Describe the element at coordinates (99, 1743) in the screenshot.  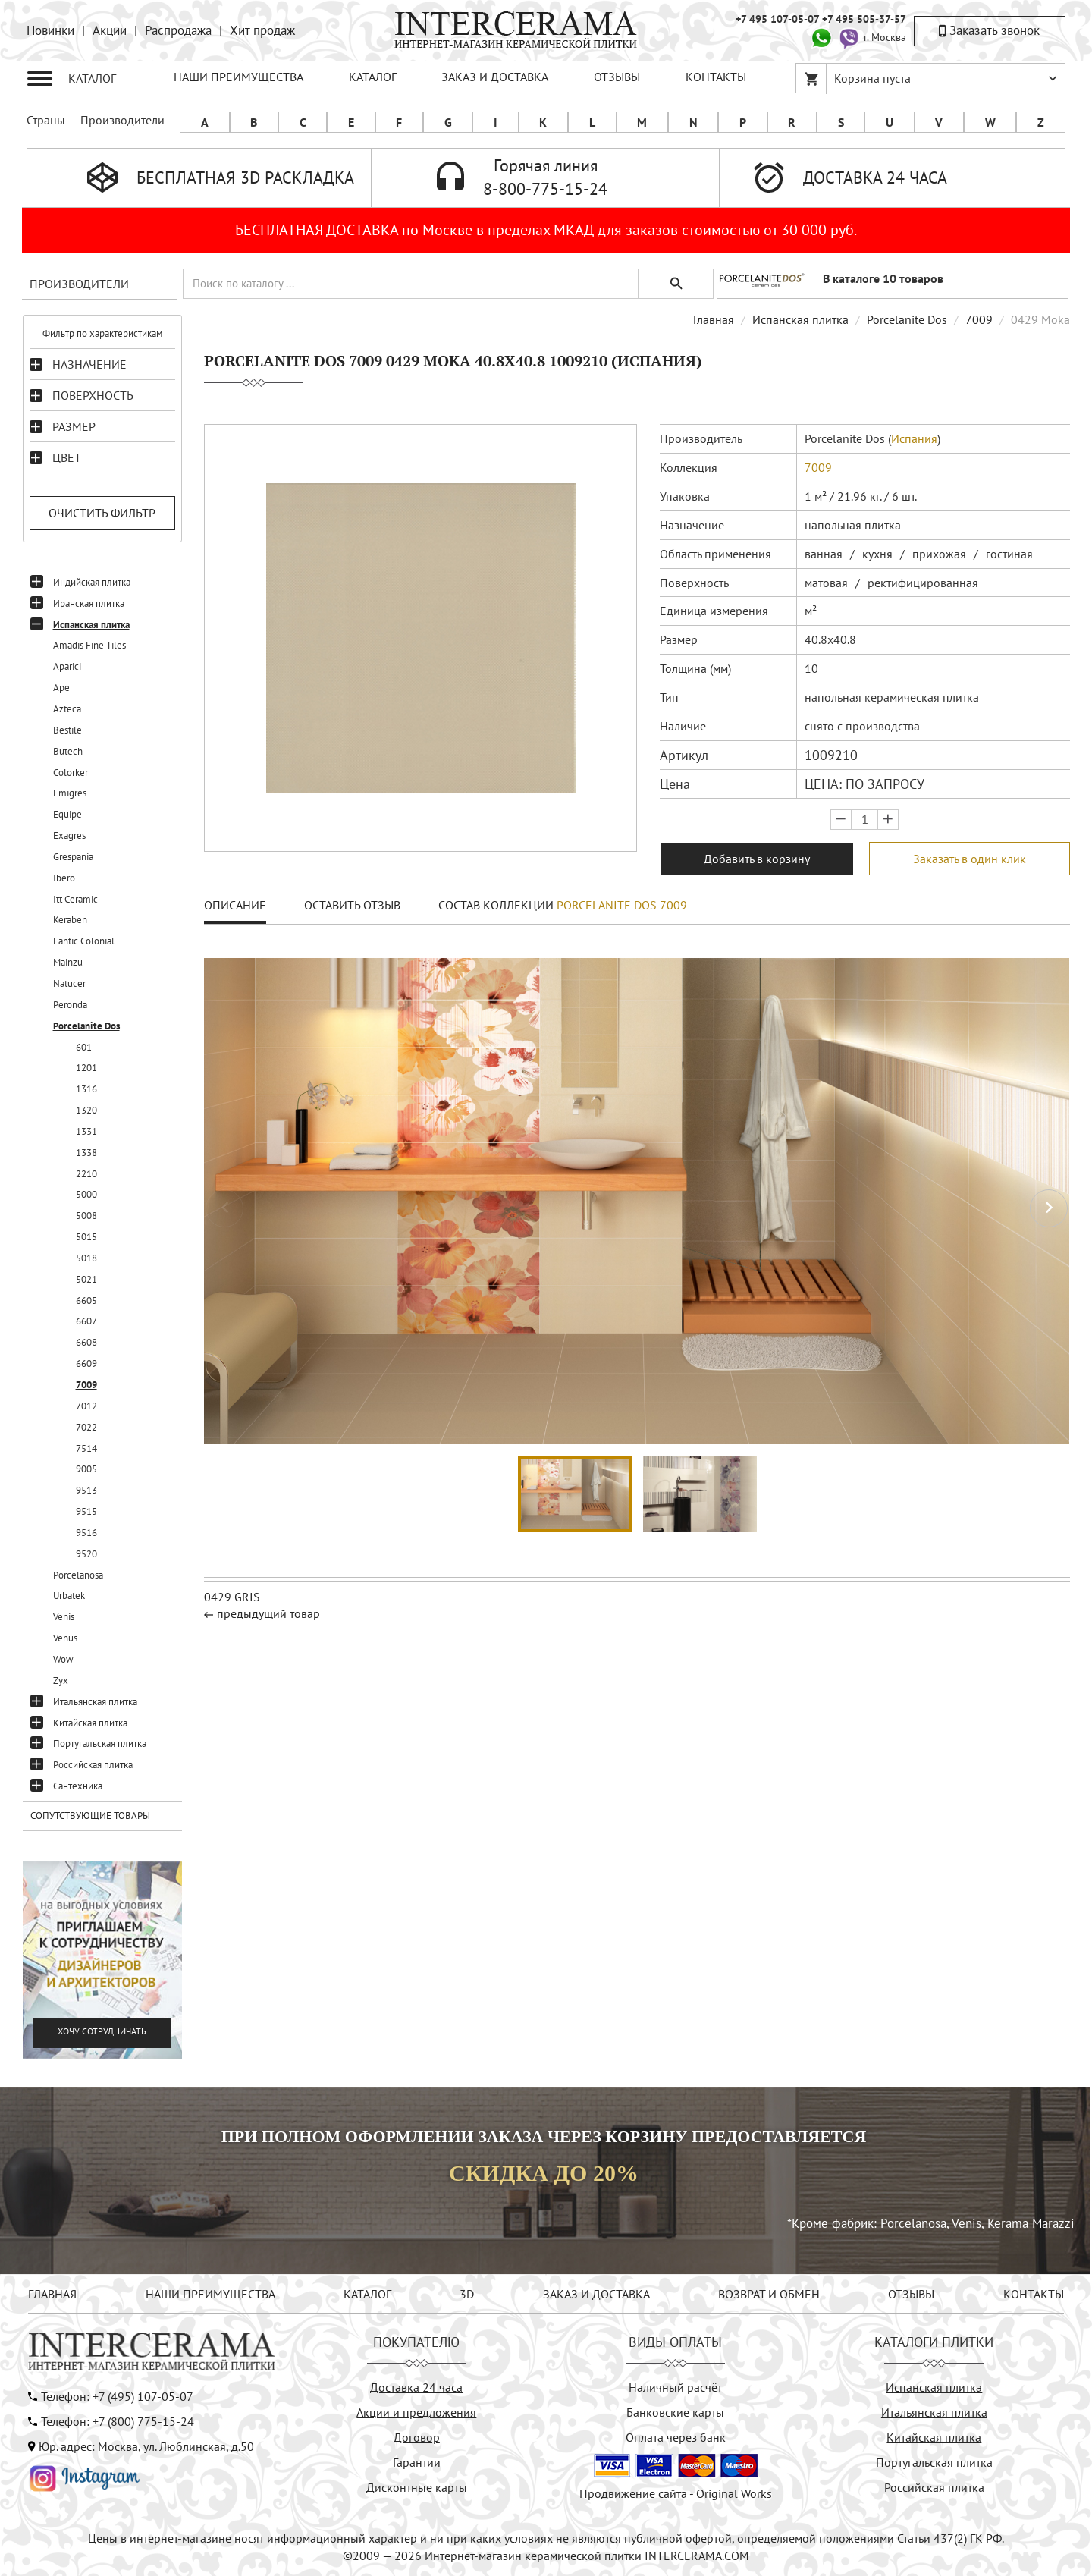
I see `Португальская плитка` at that location.